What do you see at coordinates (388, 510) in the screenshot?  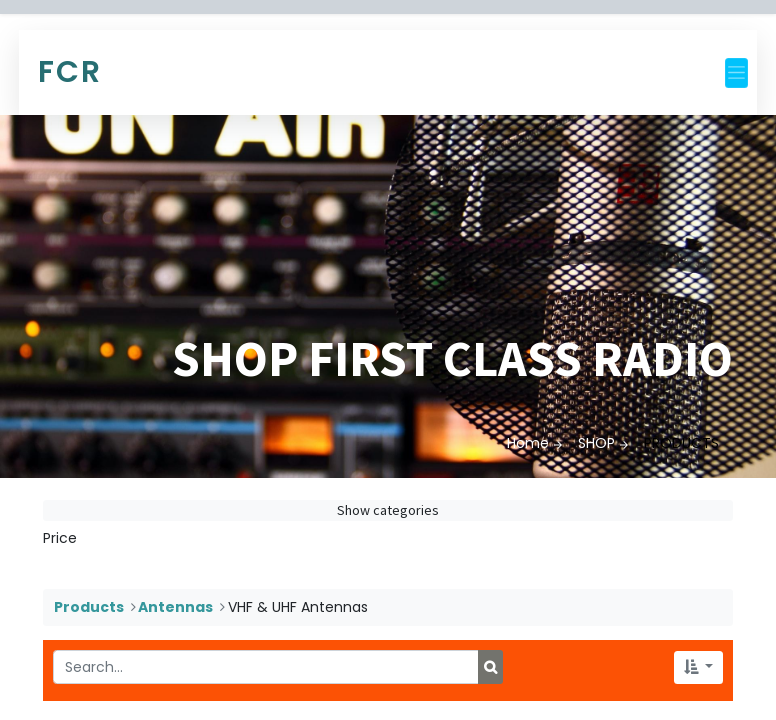 I see `Show categories` at bounding box center [388, 510].